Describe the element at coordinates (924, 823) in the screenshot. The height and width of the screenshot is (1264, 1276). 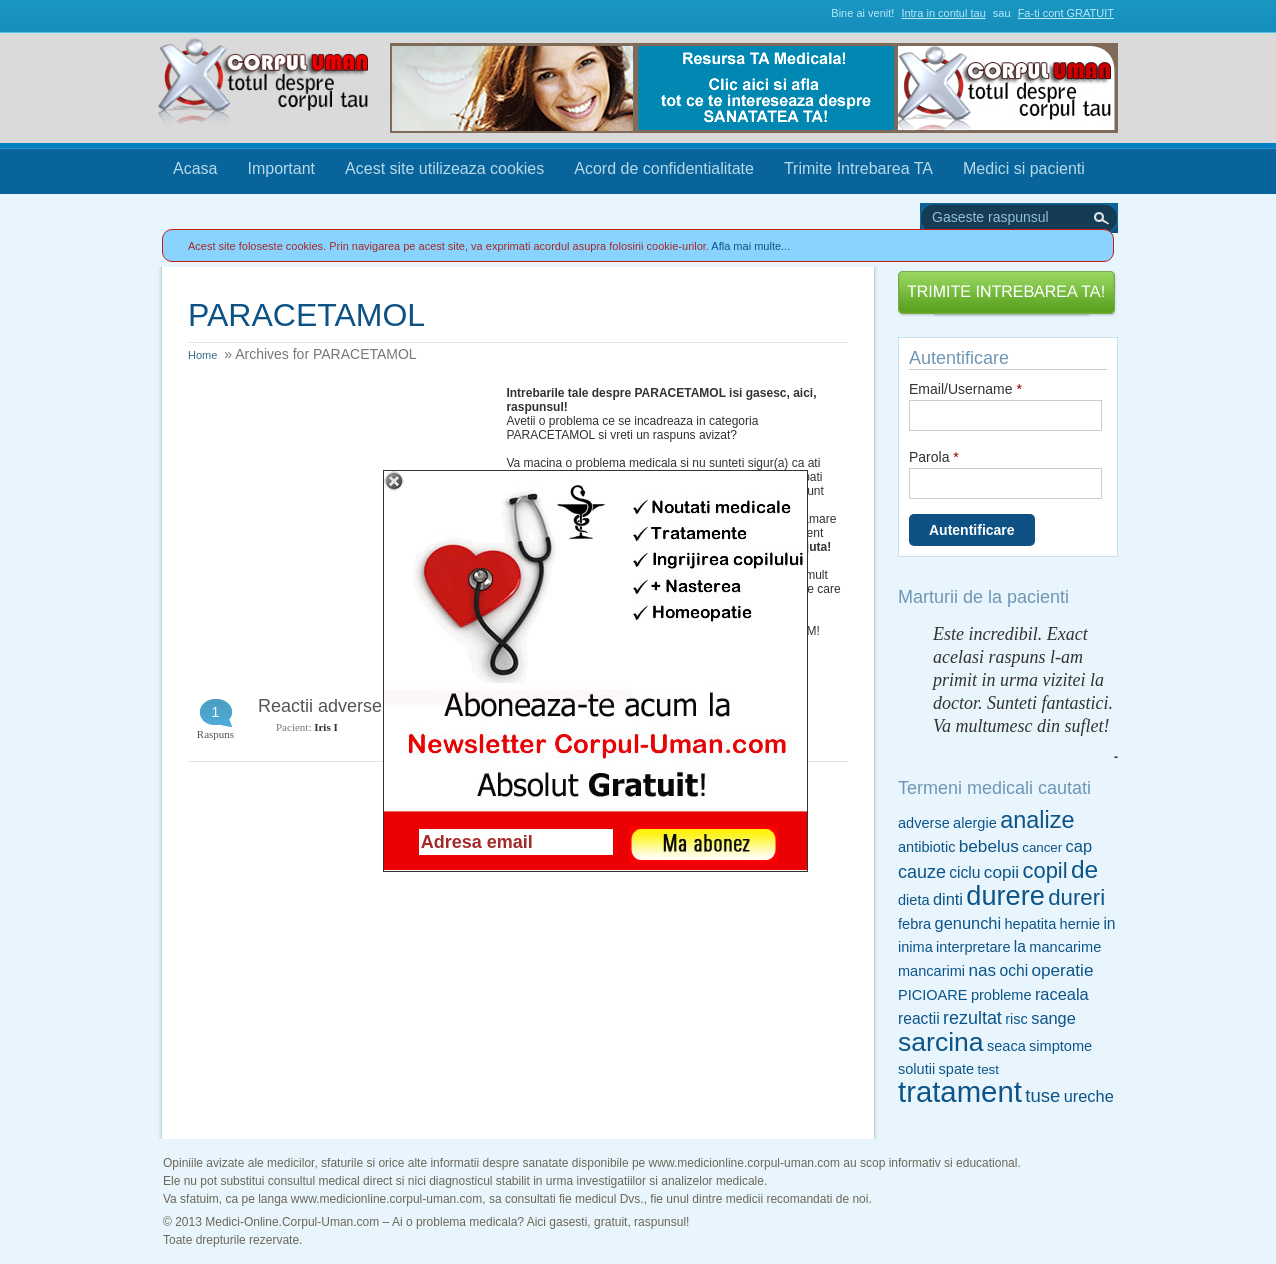
I see `adverse [adverse (5 items)]` at that location.